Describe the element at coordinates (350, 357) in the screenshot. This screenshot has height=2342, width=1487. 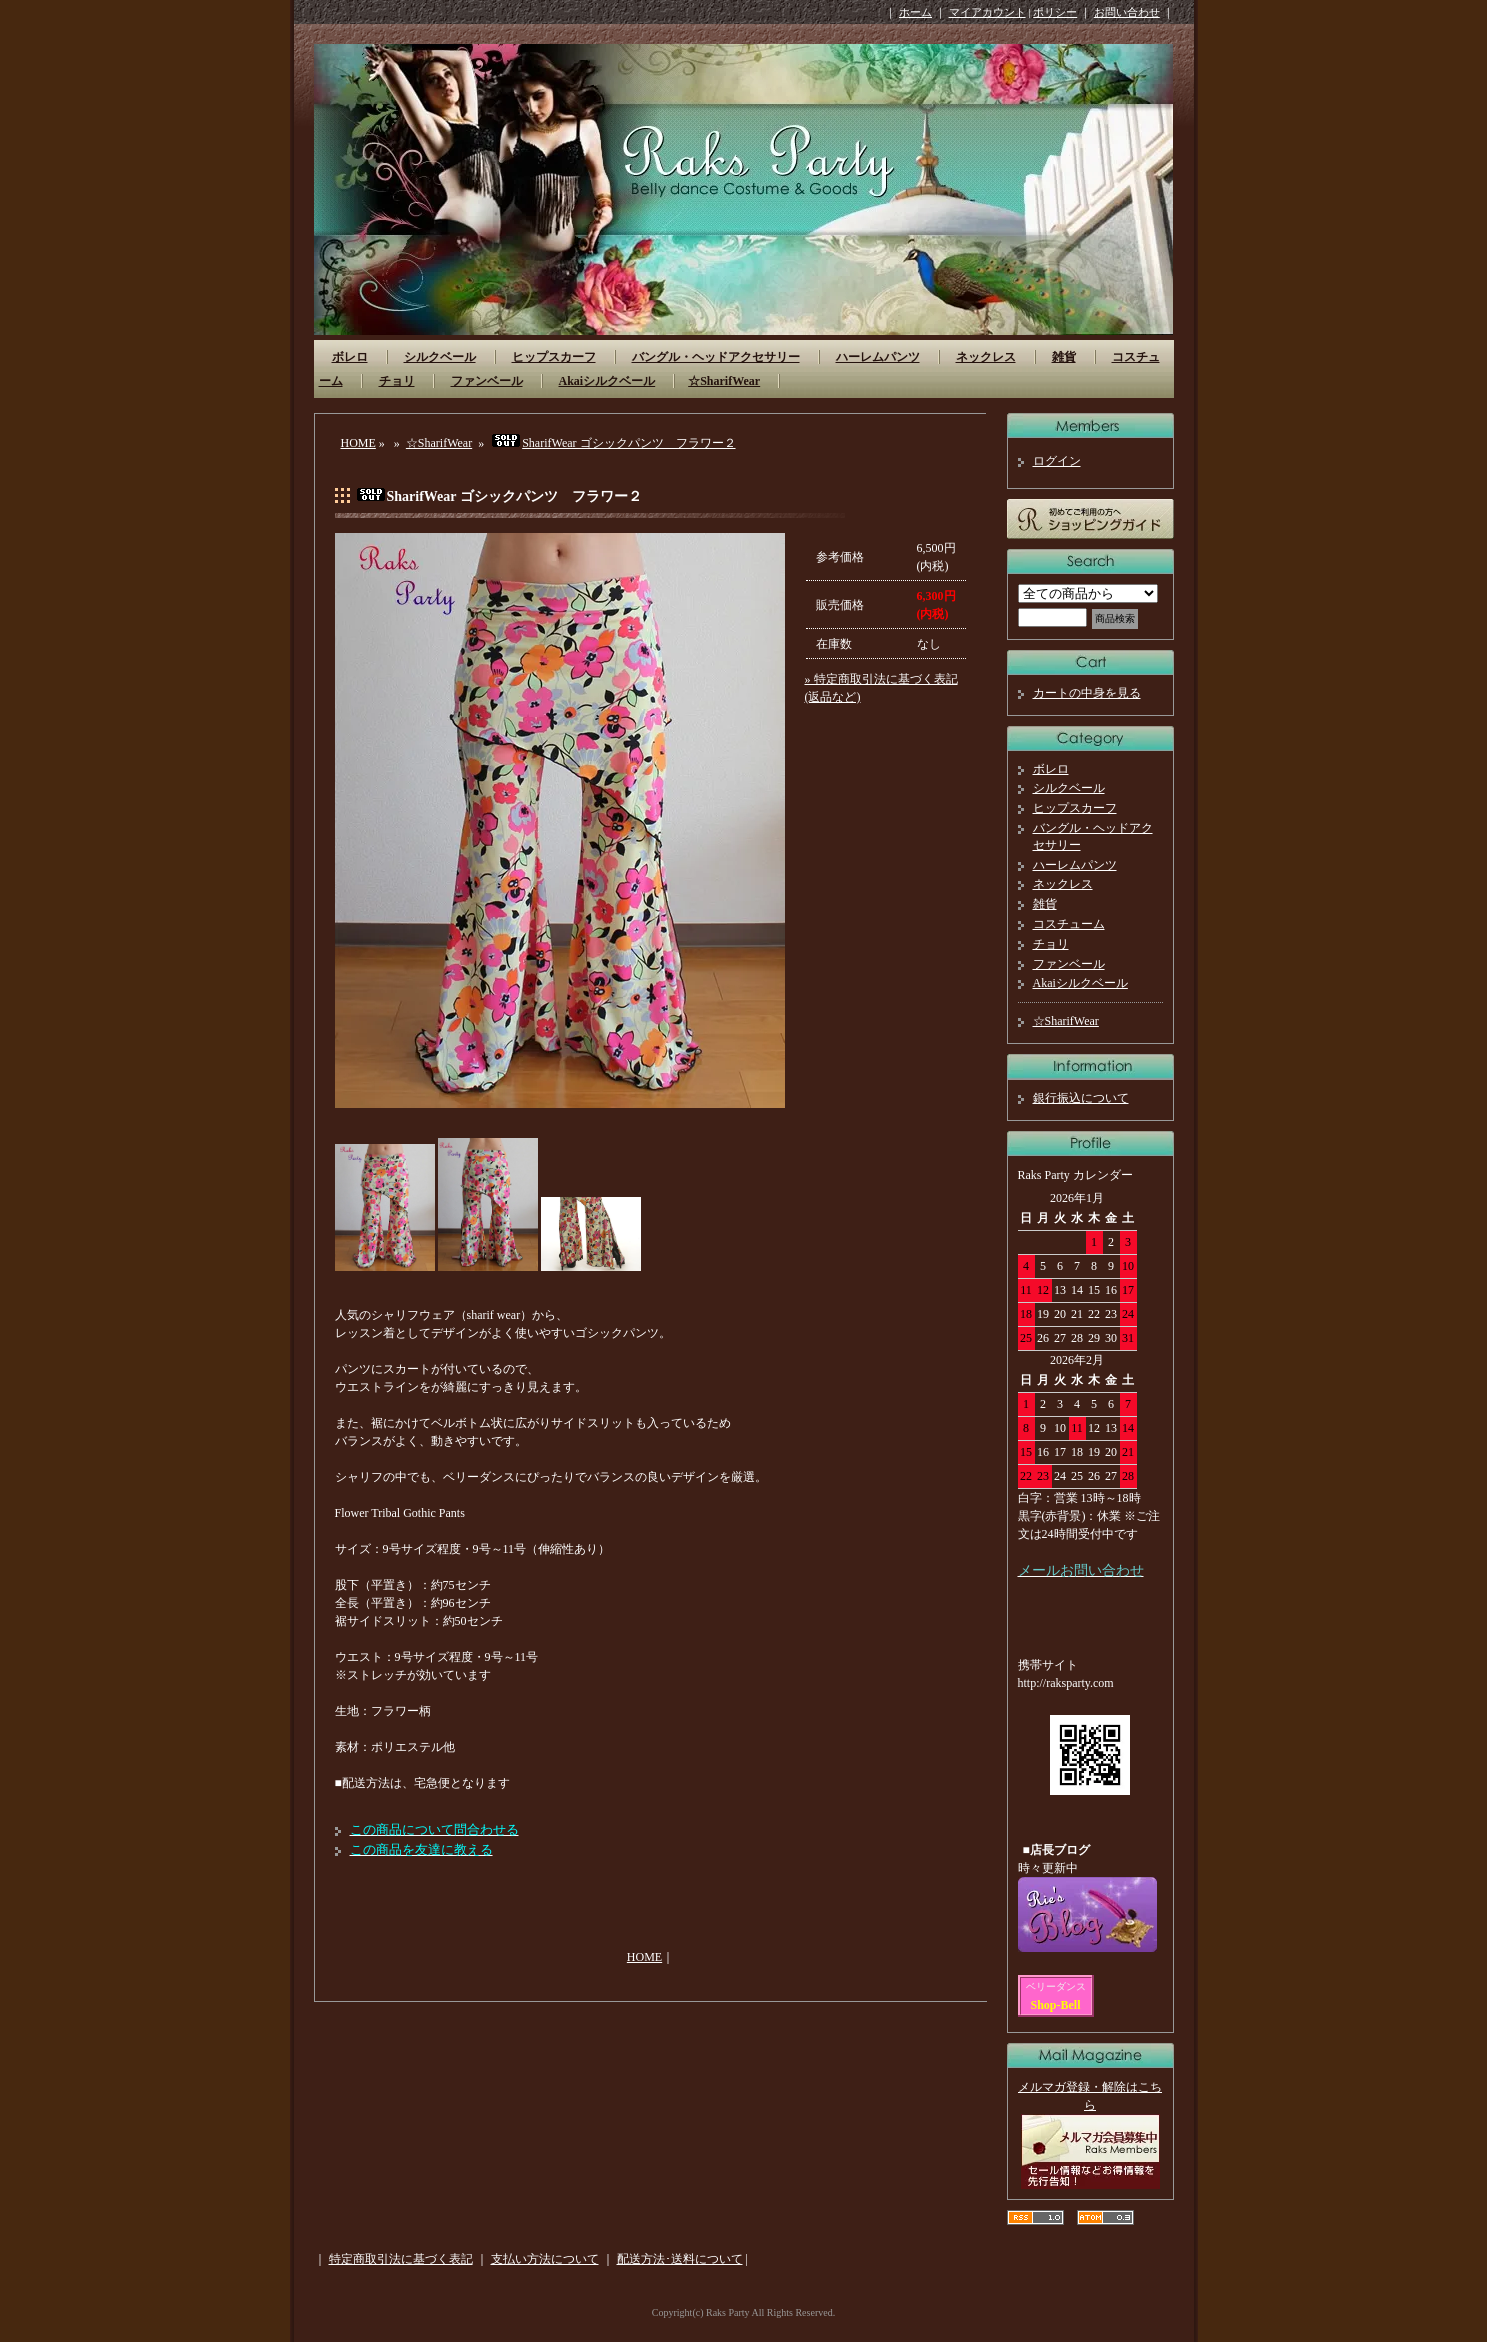
I see `ボレロ` at that location.